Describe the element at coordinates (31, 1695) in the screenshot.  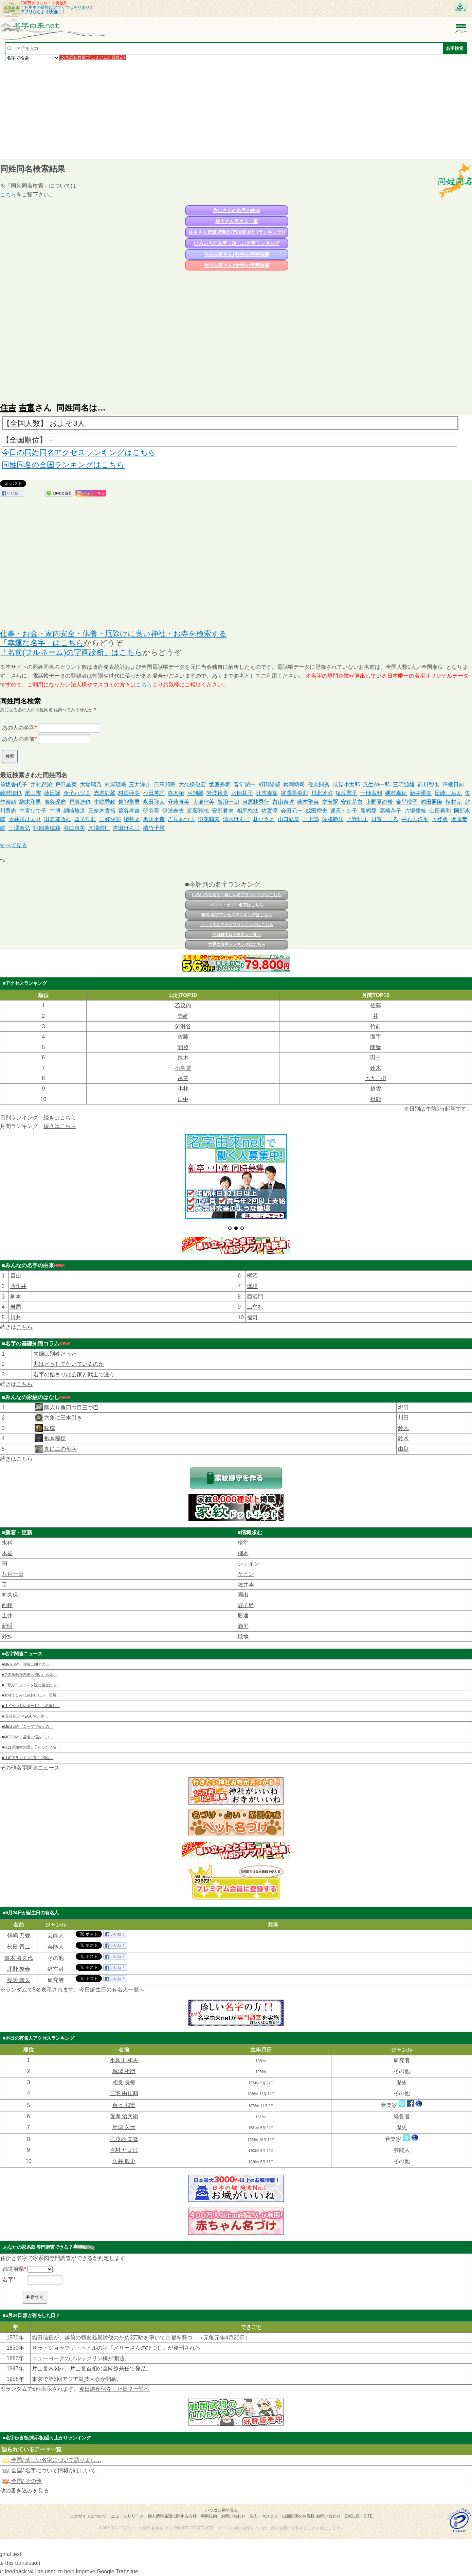
I see `■素朴でしみじみおいしい、石垣…` at that location.